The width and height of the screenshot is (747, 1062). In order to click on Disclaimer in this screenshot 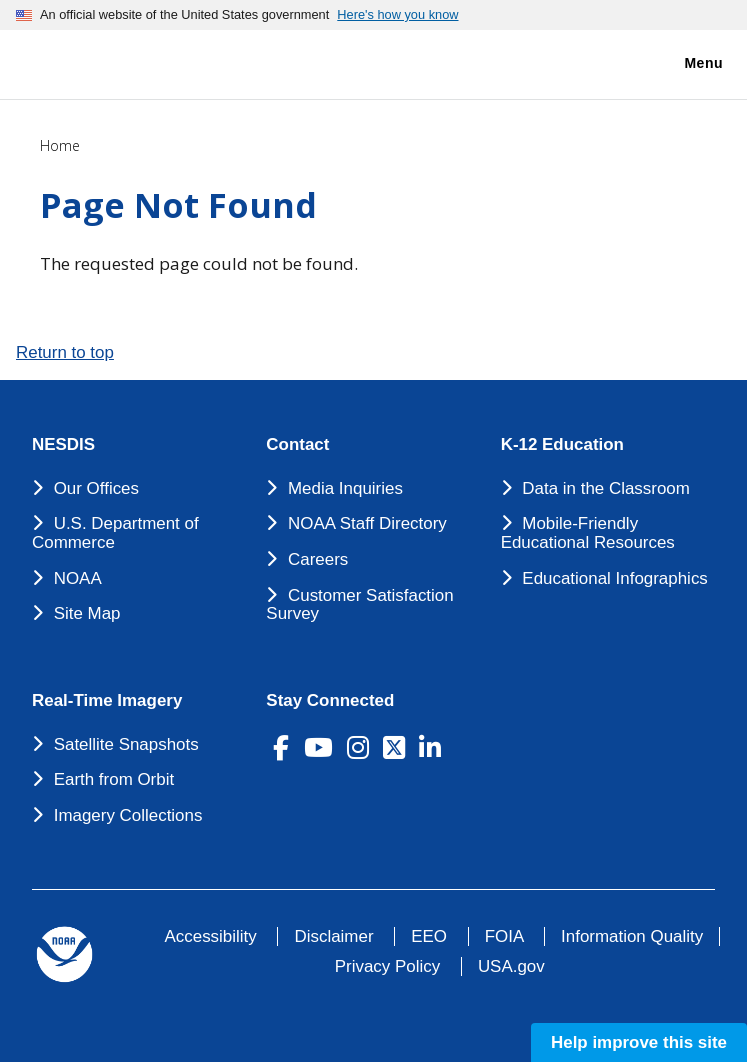, I will do `click(333, 936)`.